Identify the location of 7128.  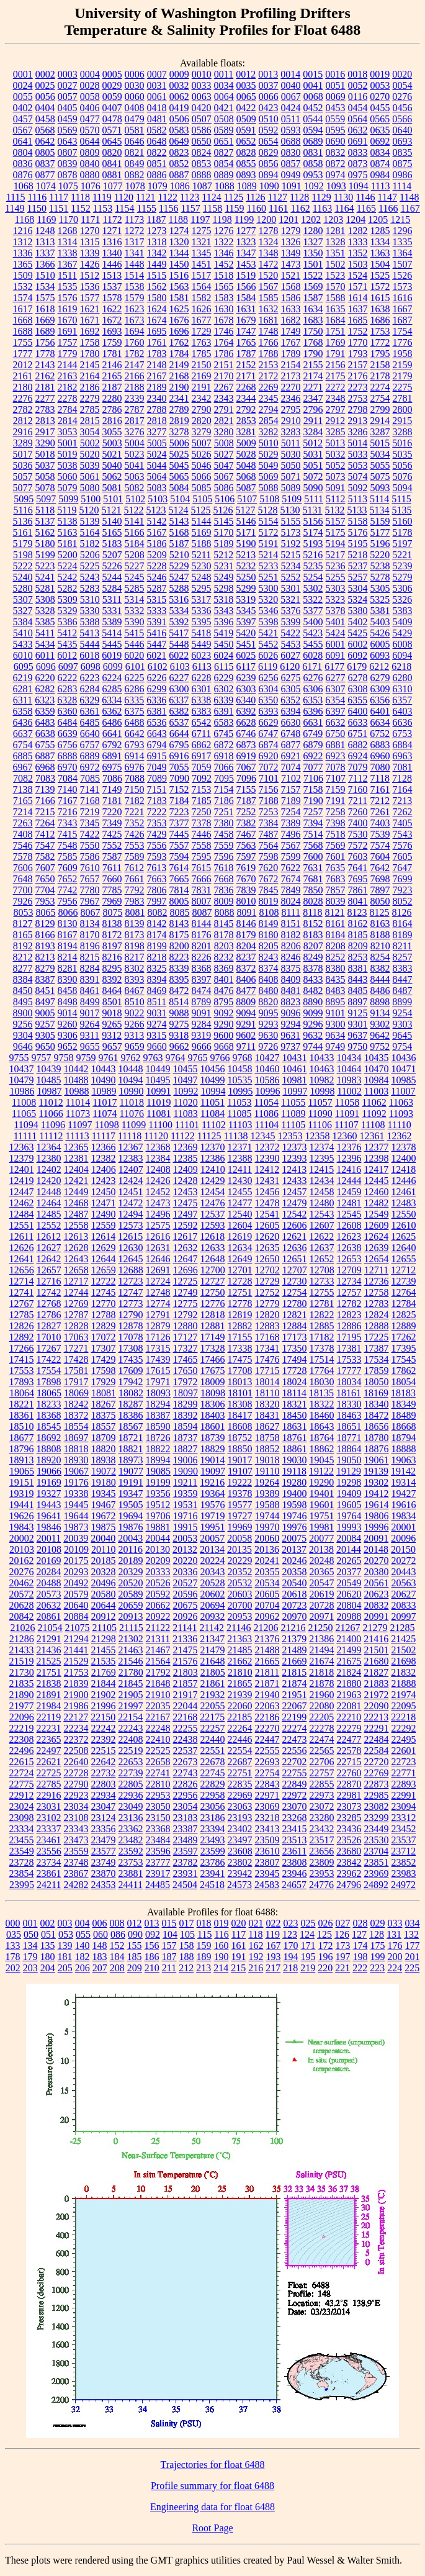
(402, 778).